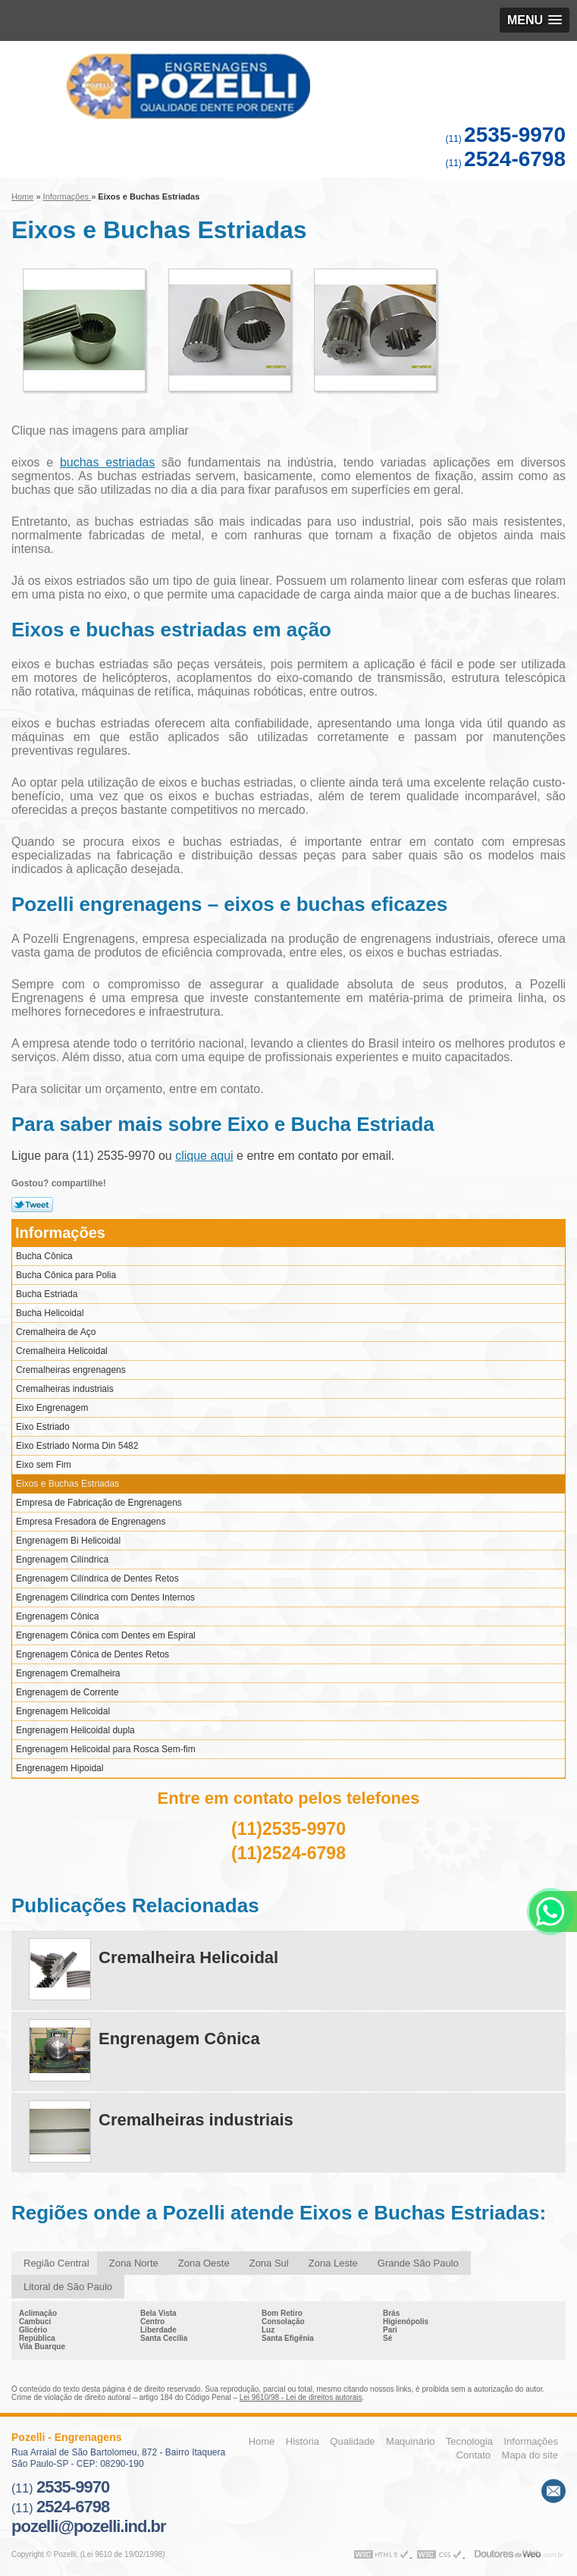  What do you see at coordinates (71, 1370) in the screenshot?
I see `Cremalheiras engrenagens` at bounding box center [71, 1370].